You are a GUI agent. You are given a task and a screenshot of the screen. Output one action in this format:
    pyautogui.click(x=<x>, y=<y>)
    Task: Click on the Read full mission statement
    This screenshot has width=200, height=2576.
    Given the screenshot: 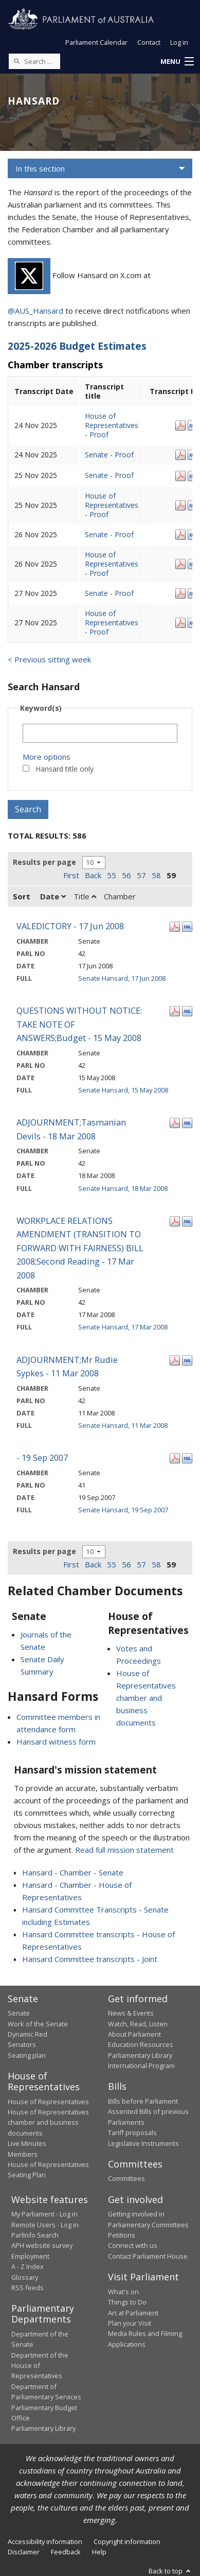 What is the action you would take?
    pyautogui.click(x=124, y=1850)
    